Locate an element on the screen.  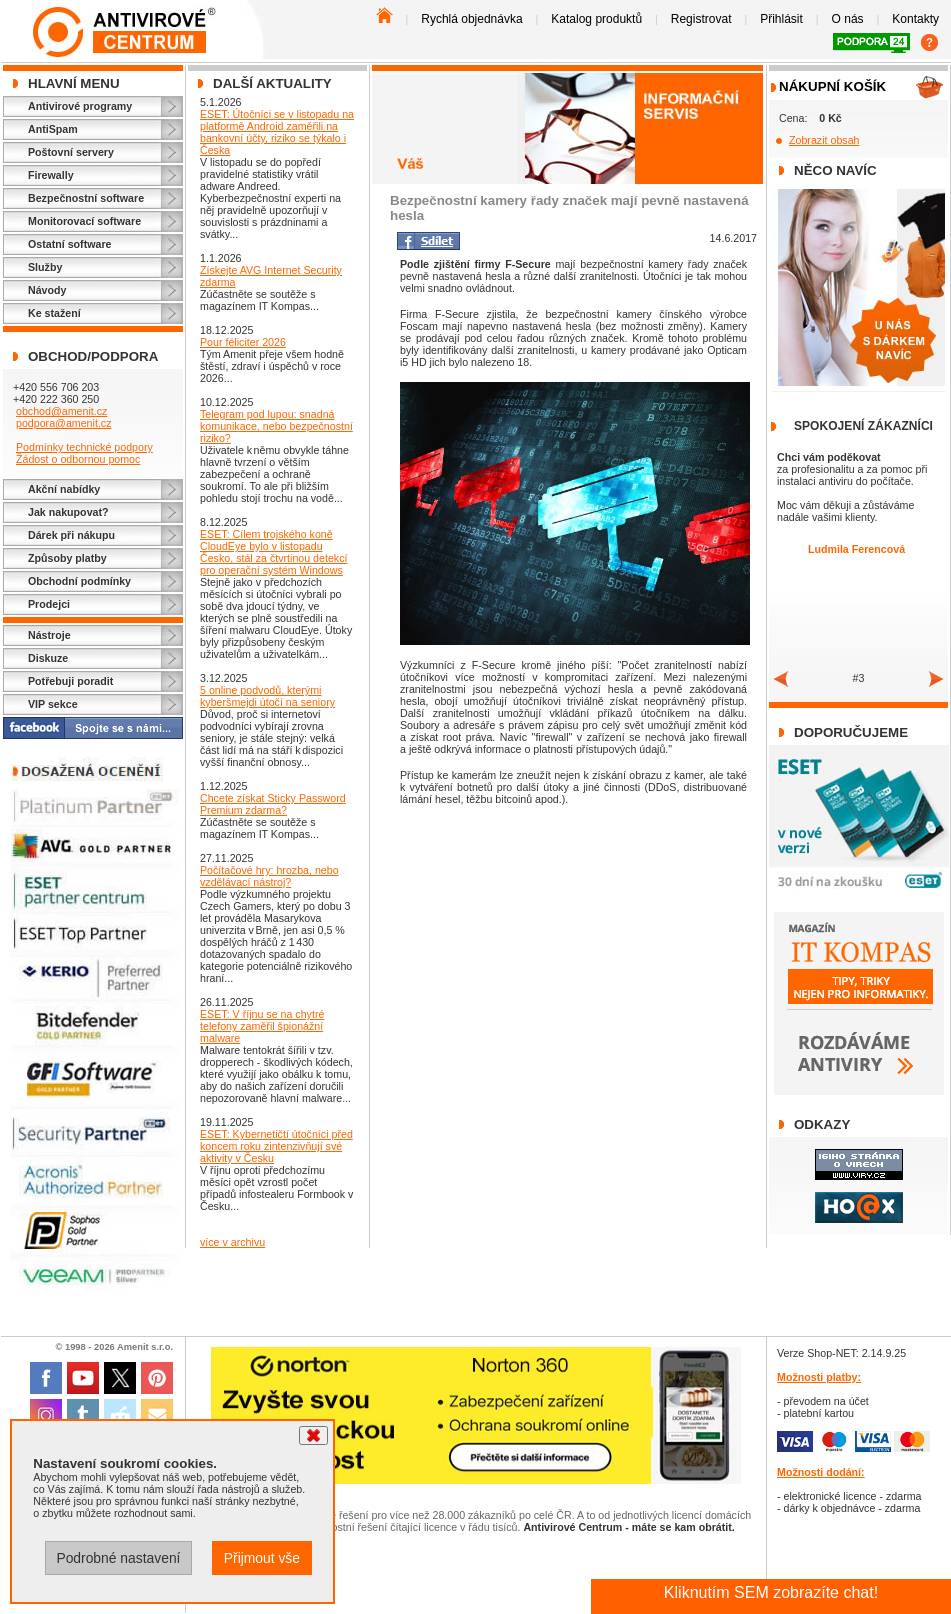
Obchodní podmínky is located at coordinates (79, 581).